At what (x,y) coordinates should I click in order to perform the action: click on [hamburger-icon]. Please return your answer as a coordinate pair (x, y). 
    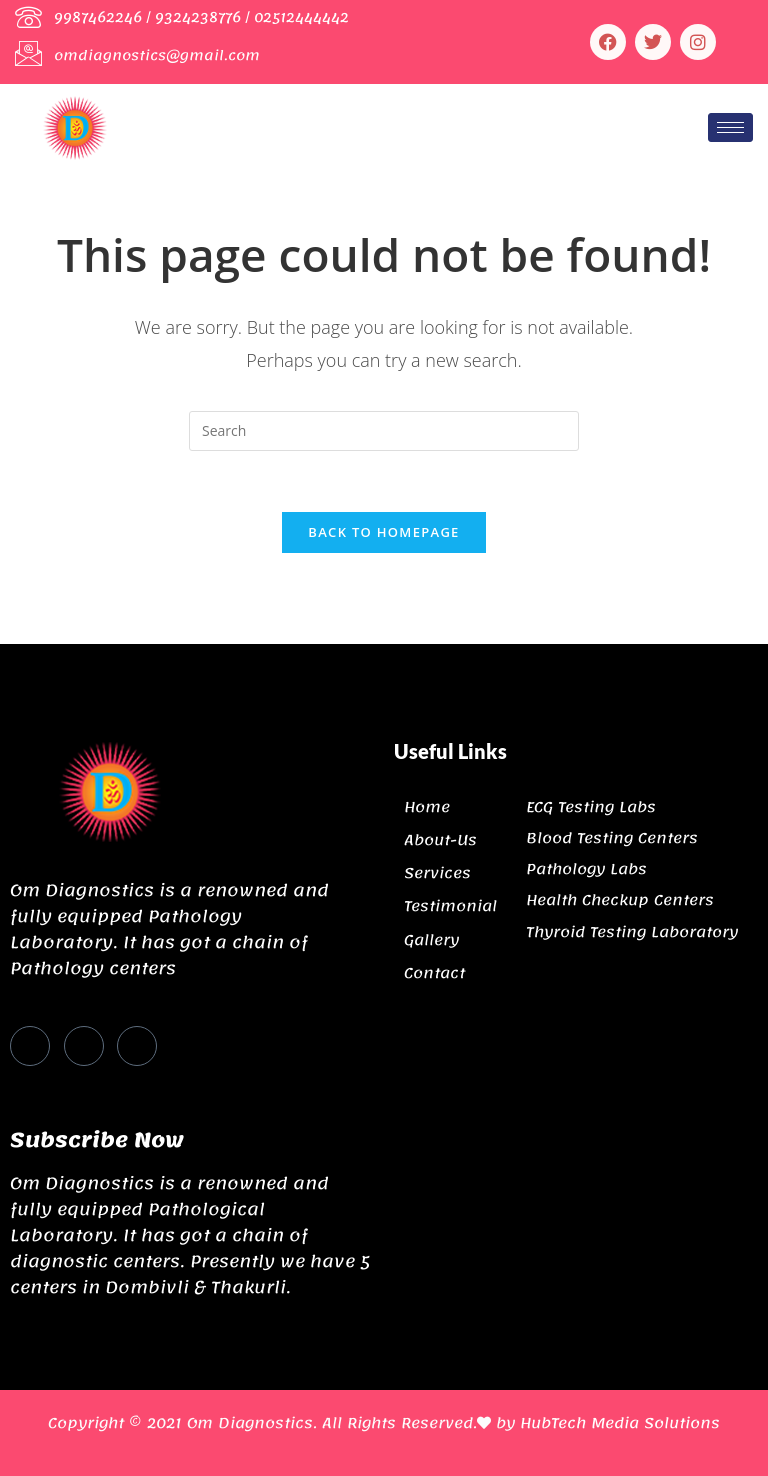
    Looking at the image, I should click on (730, 127).